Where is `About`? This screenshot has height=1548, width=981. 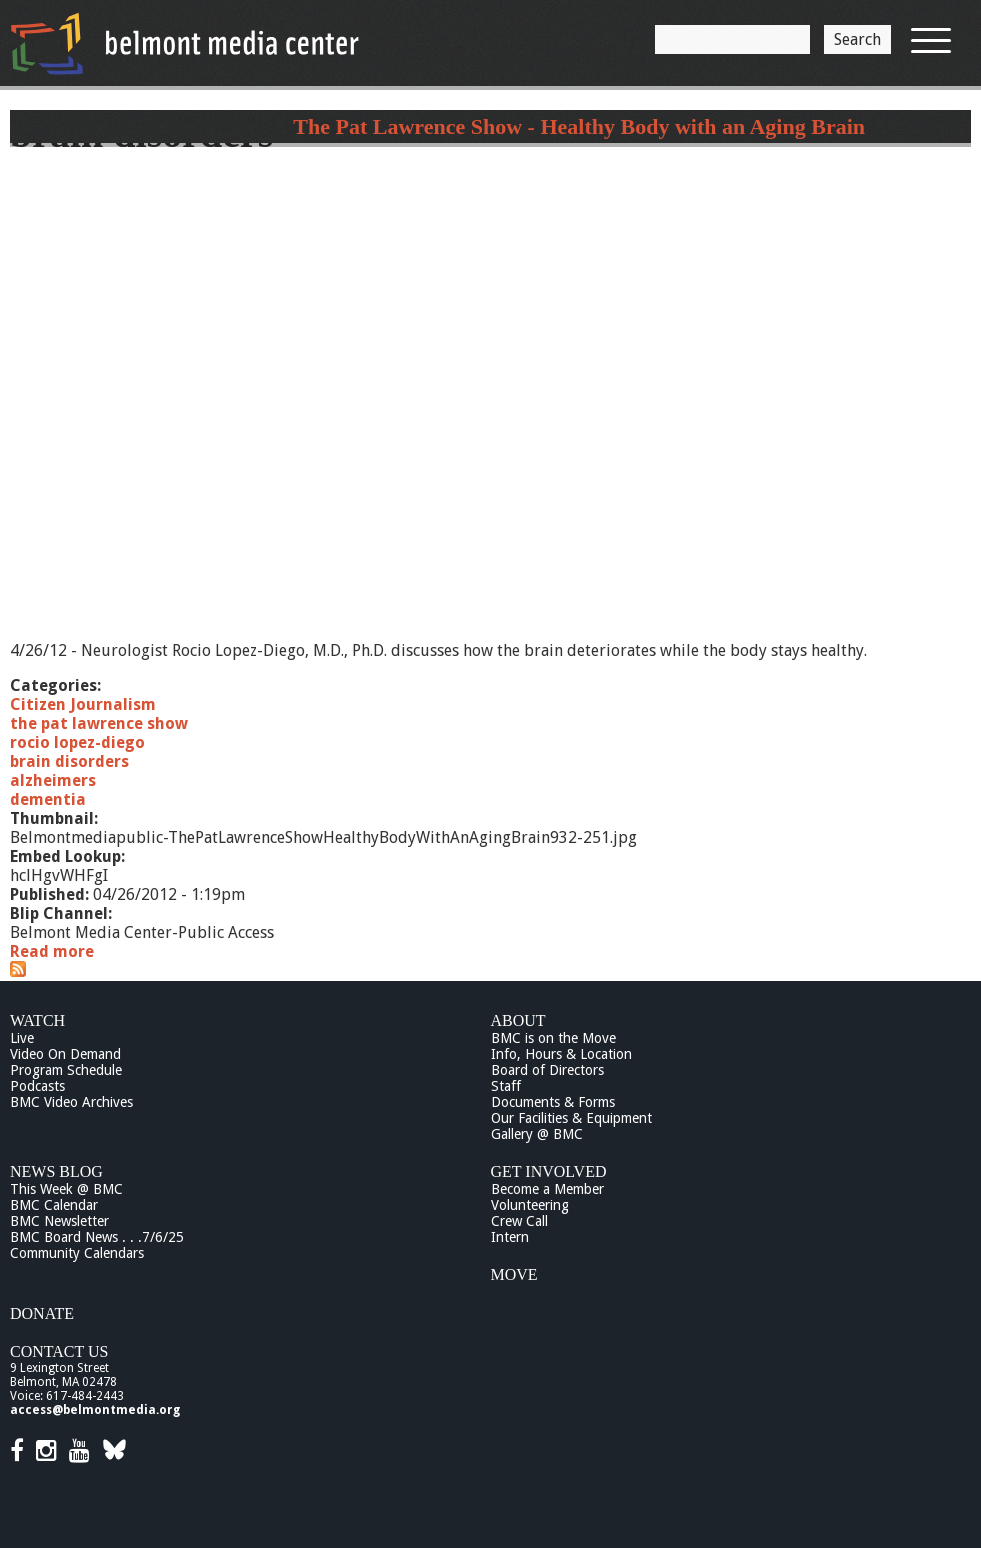
About is located at coordinates (518, 1020).